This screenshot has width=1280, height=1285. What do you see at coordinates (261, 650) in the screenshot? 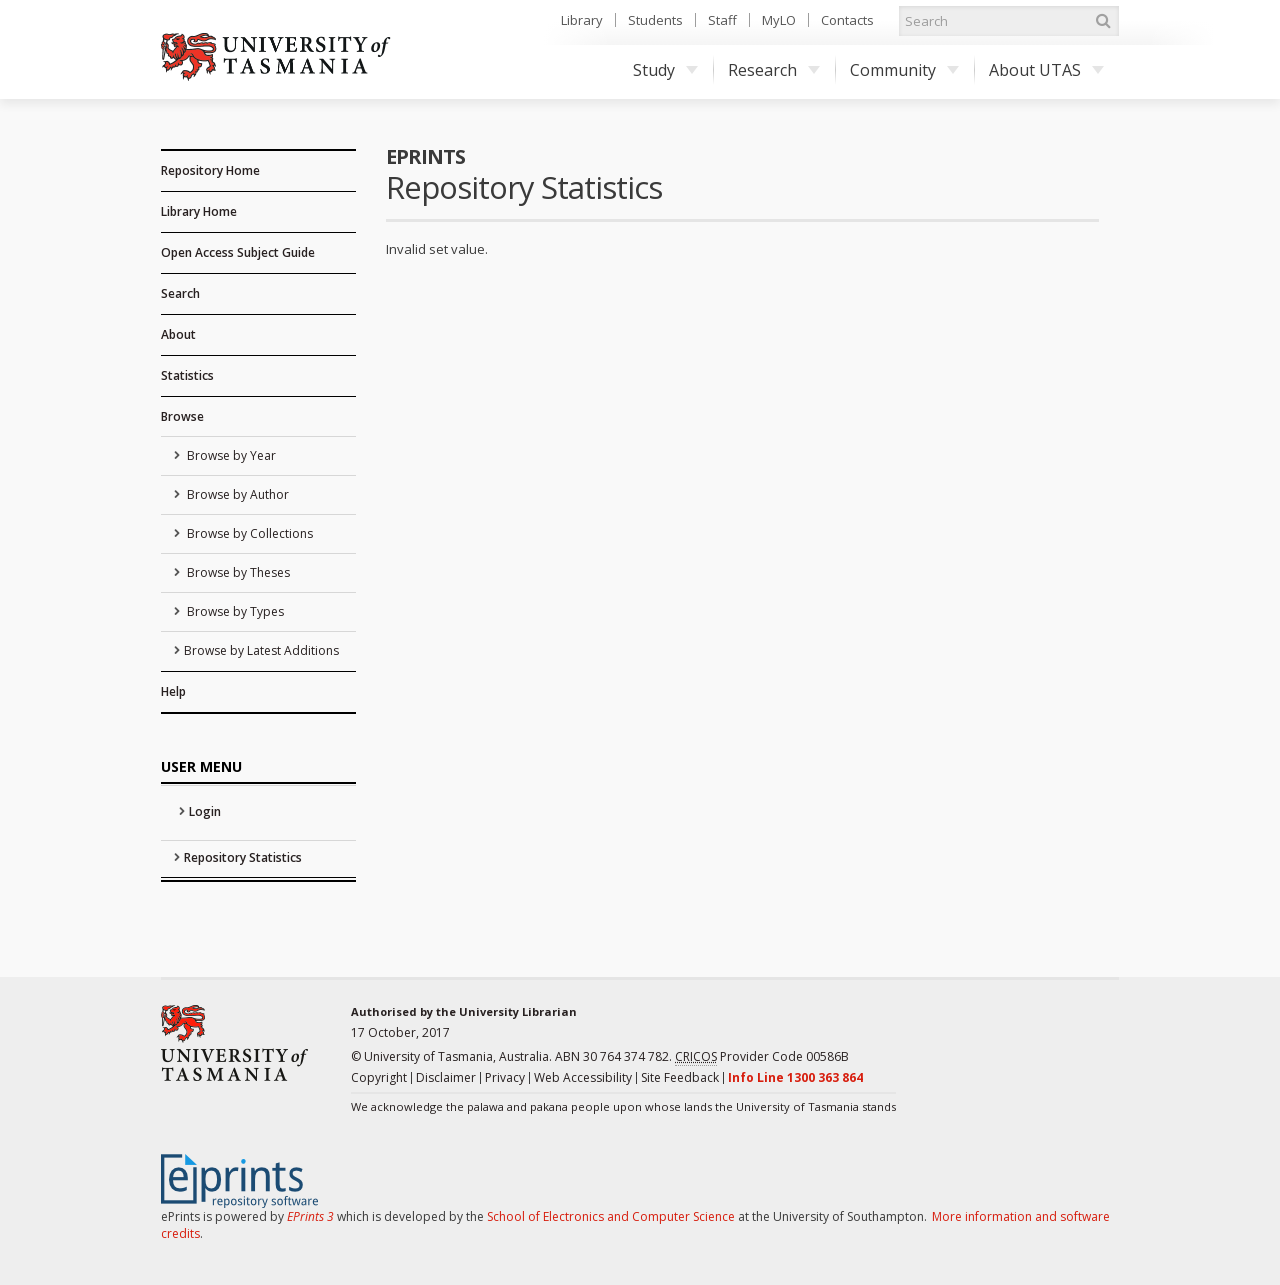
I see `Browse by Latest Additions` at bounding box center [261, 650].